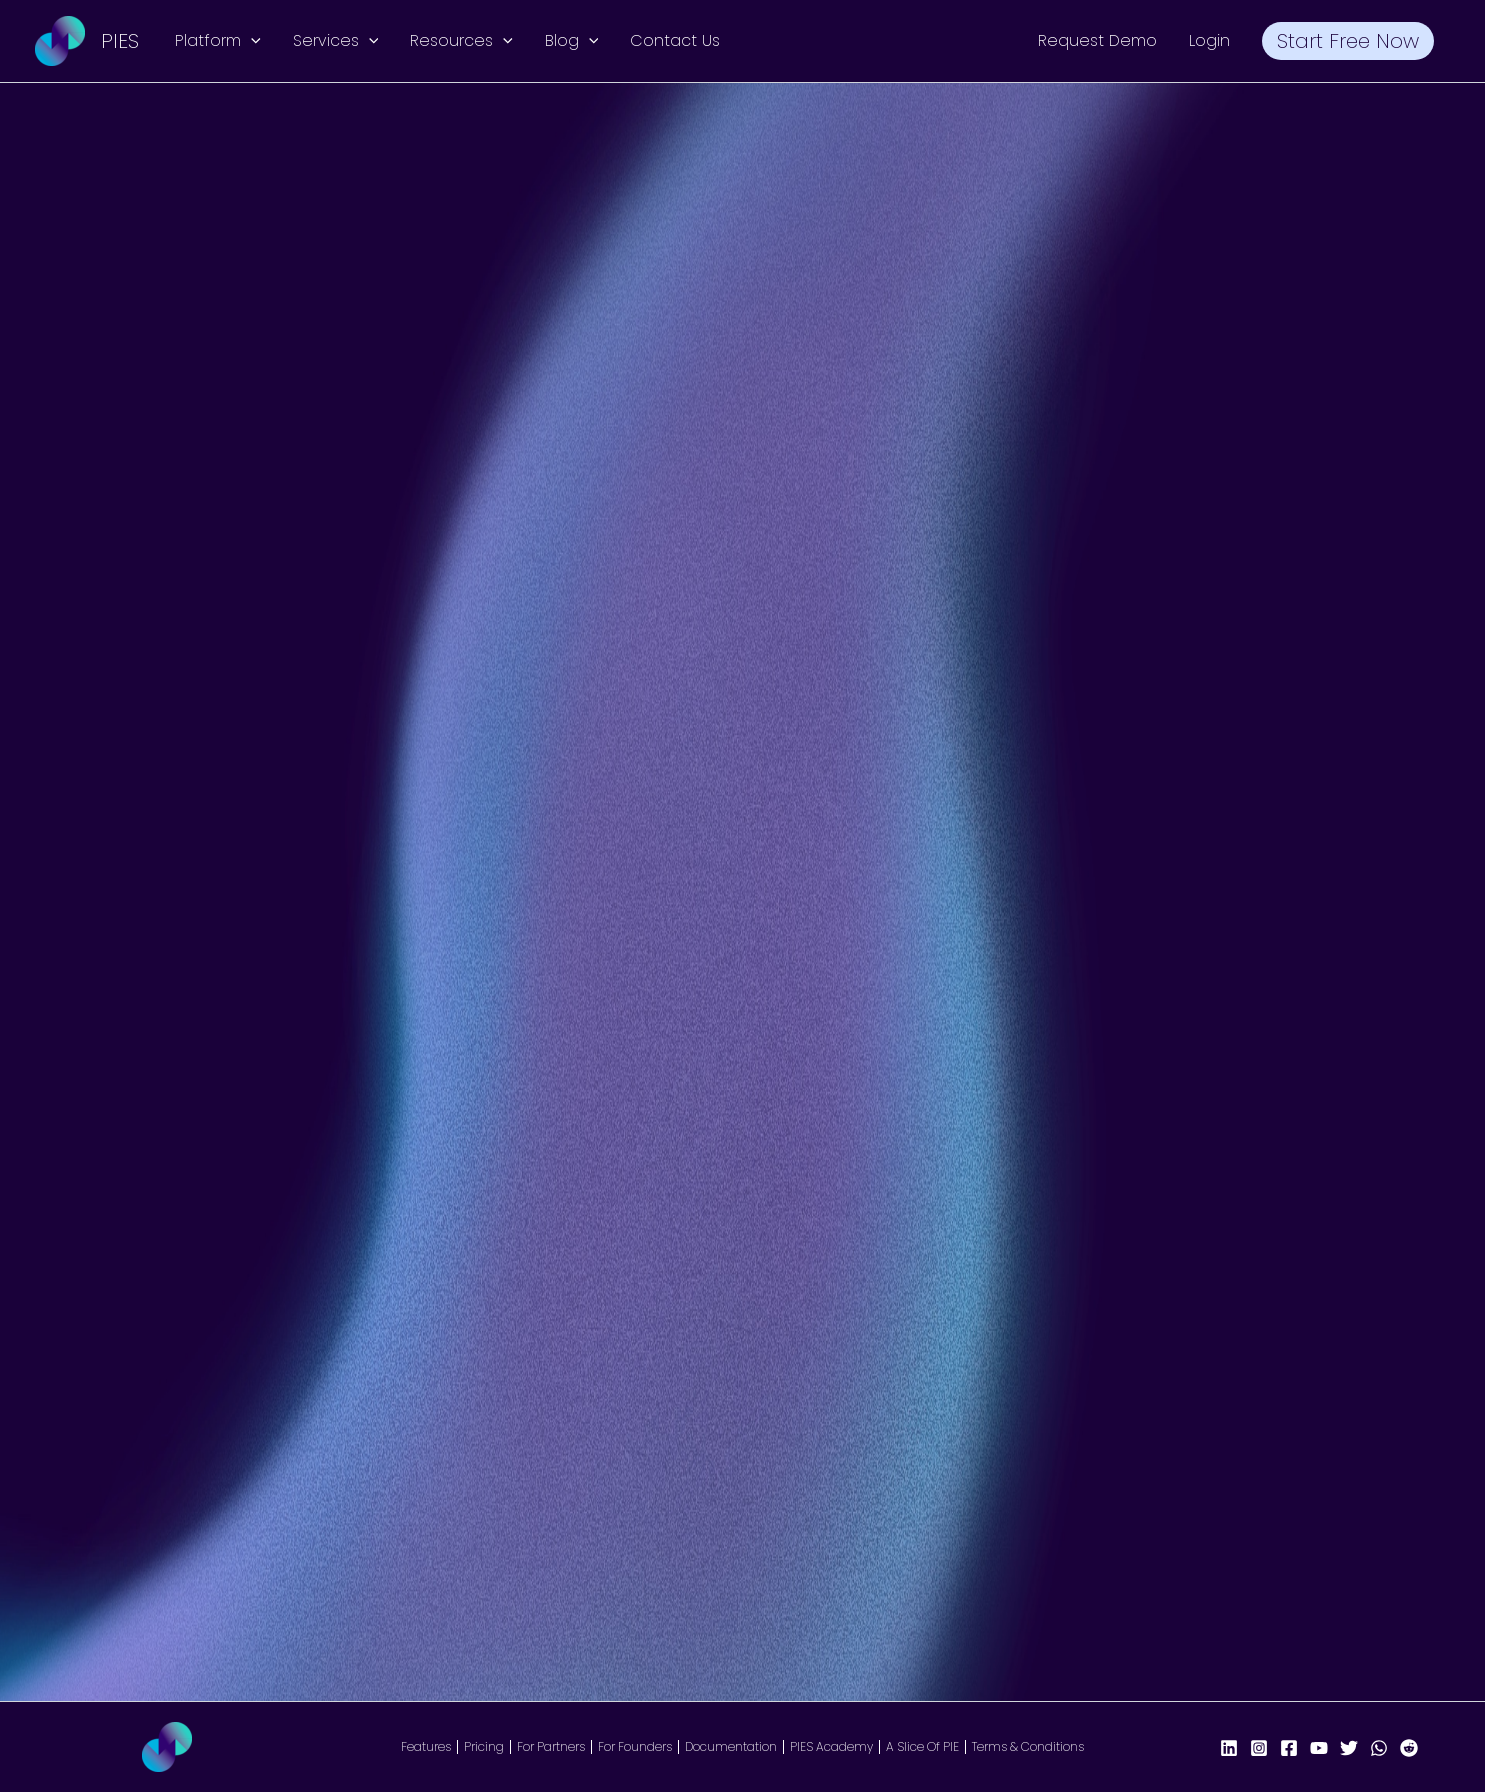 Image resolution: width=1485 pixels, height=1792 pixels. I want to click on Login, so click(1209, 40).